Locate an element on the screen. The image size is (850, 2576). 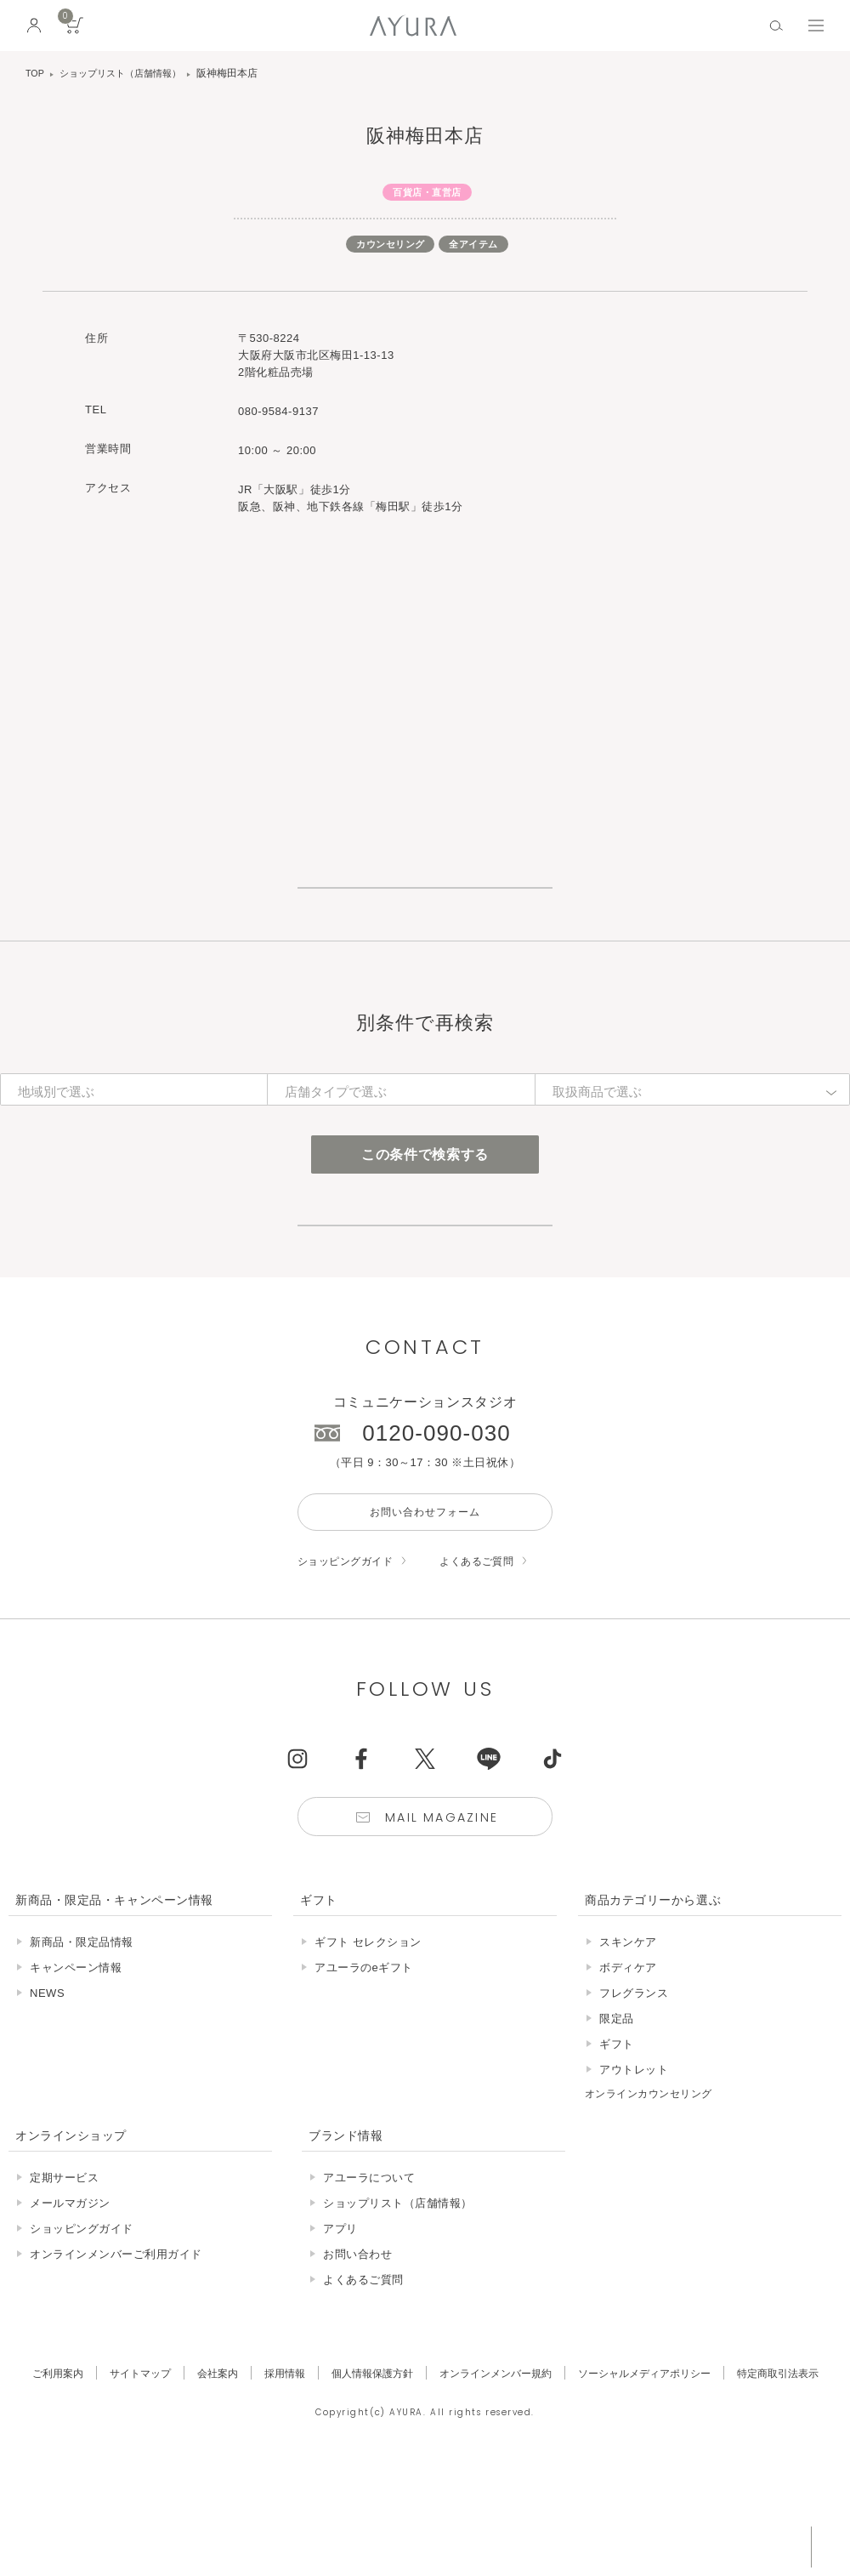
アプリ is located at coordinates (340, 2323).